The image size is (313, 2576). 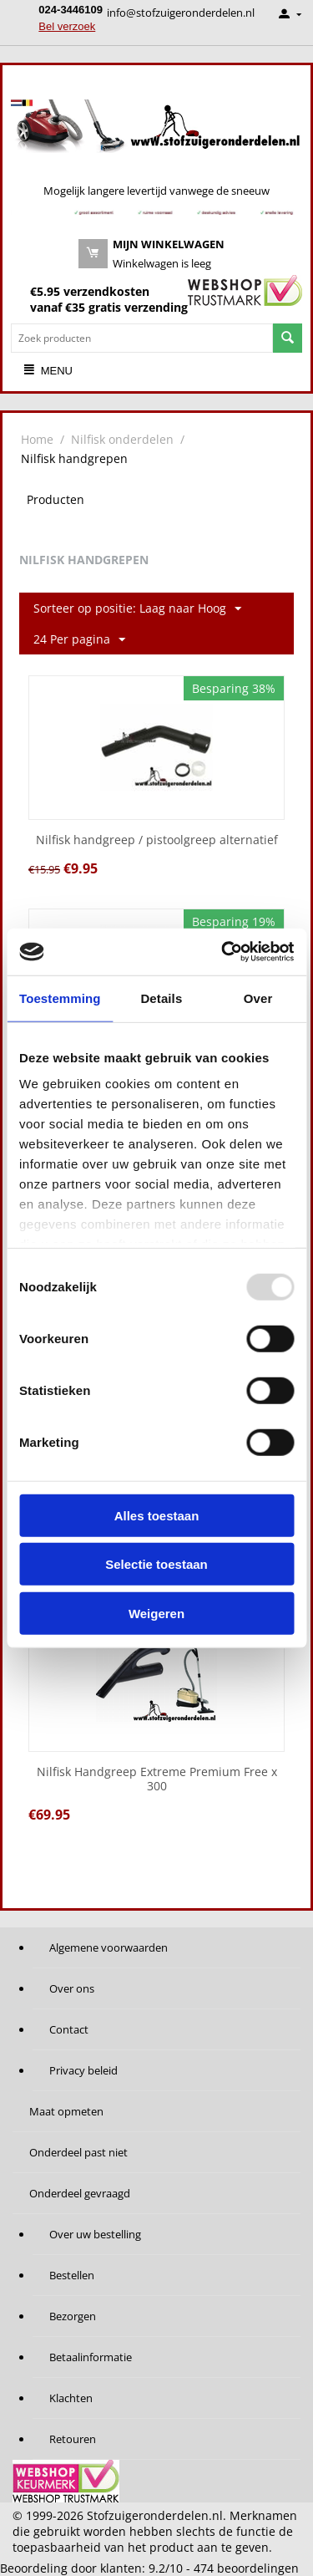 I want to click on Betaalinformatie, so click(x=90, y=2357).